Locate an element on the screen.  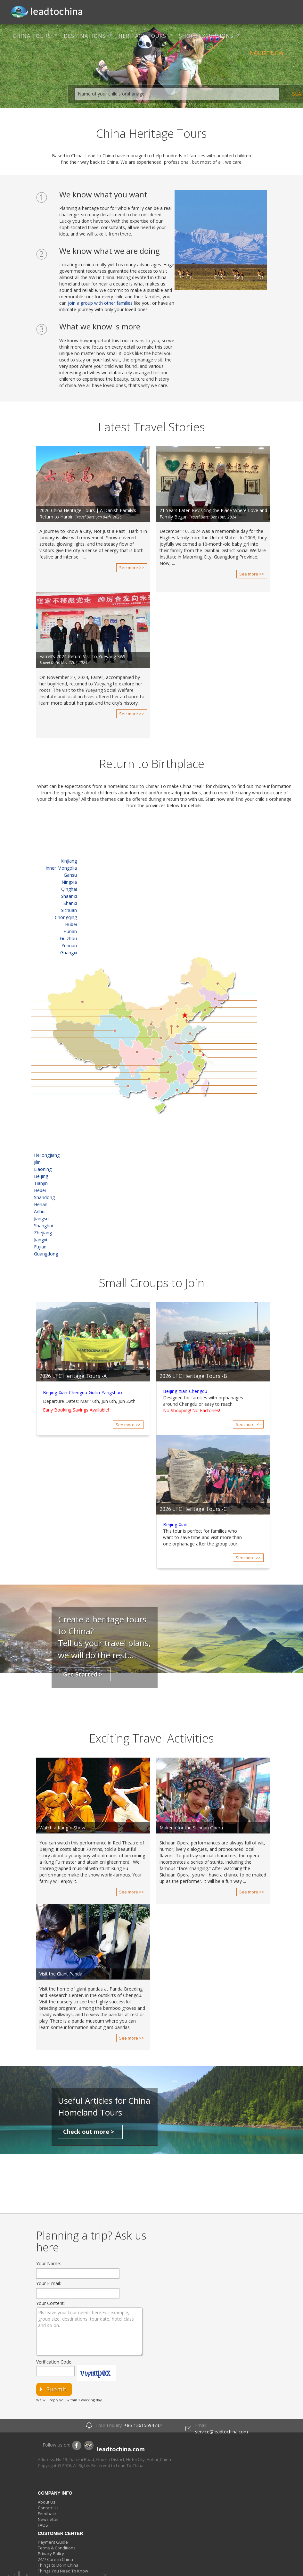
service@leadtochina.com is located at coordinates (221, 2432).